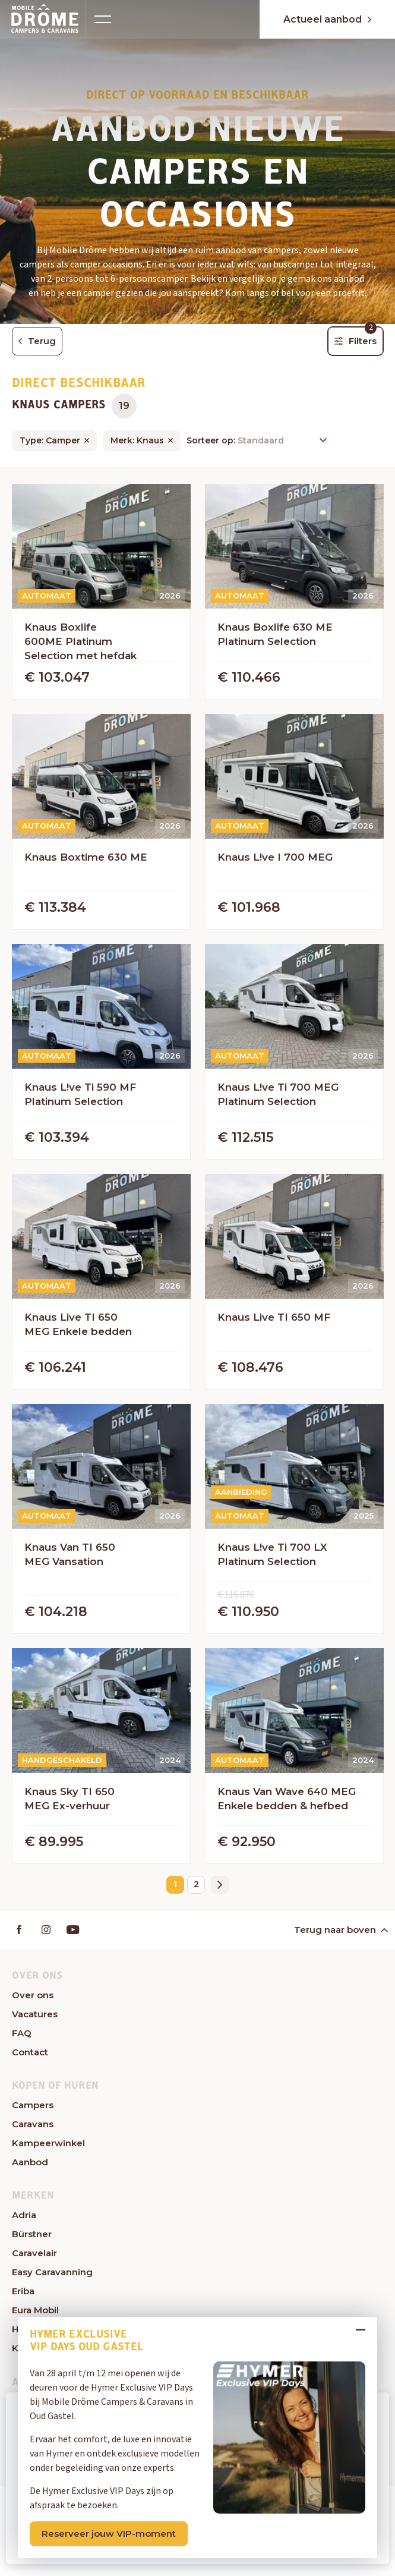 The width and height of the screenshot is (395, 2576). What do you see at coordinates (37, 341) in the screenshot?
I see `Terug` at bounding box center [37, 341].